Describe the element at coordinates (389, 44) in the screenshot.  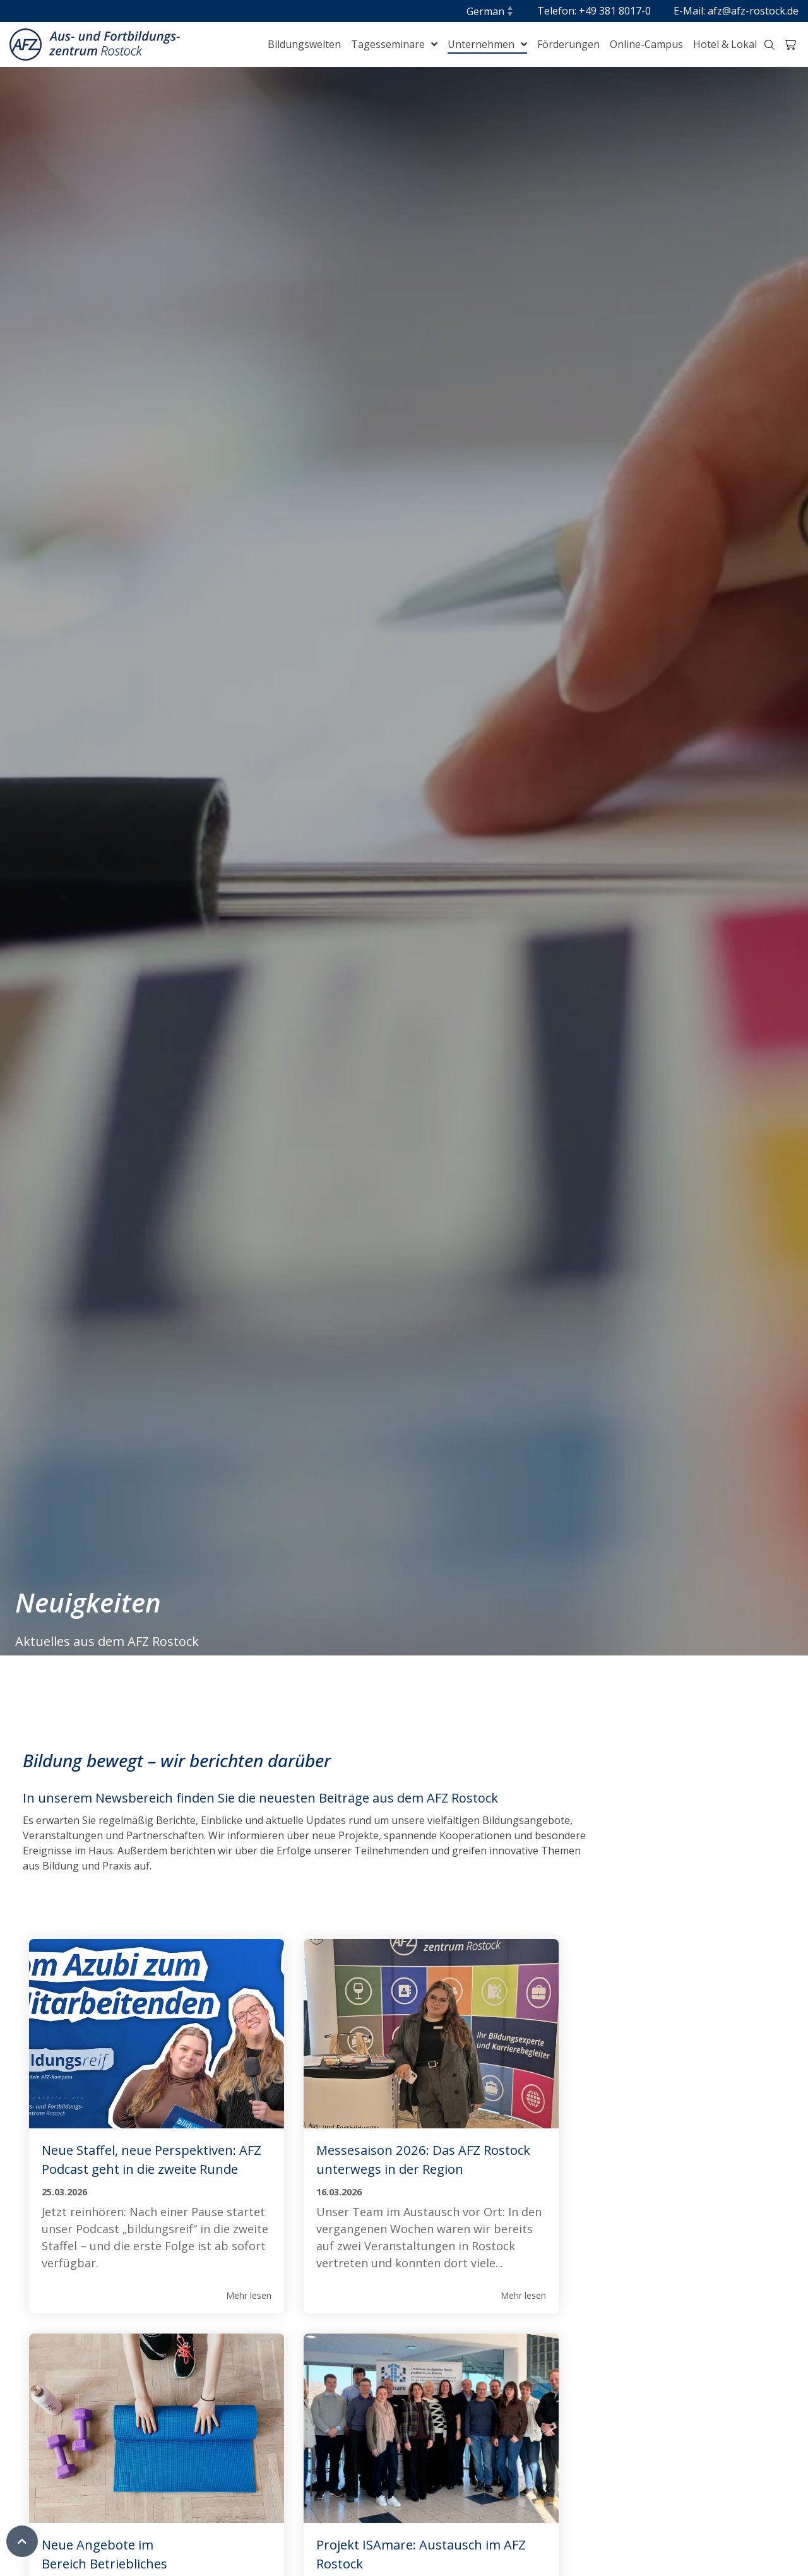
I see `Tagesseminare` at that location.